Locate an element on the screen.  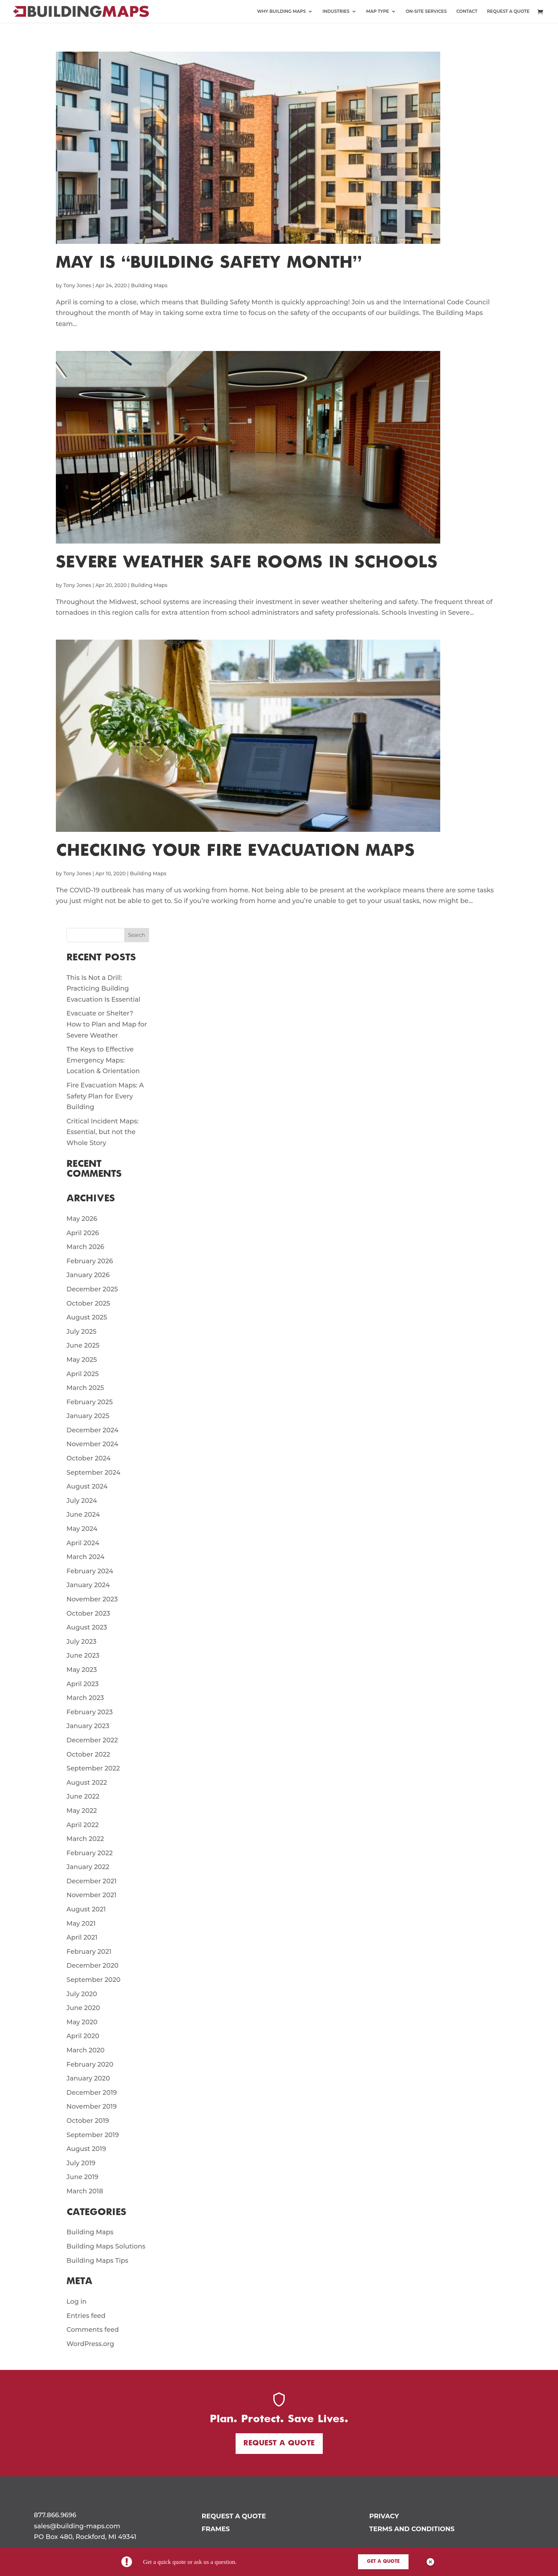
July 2023 is located at coordinates (81, 1642).